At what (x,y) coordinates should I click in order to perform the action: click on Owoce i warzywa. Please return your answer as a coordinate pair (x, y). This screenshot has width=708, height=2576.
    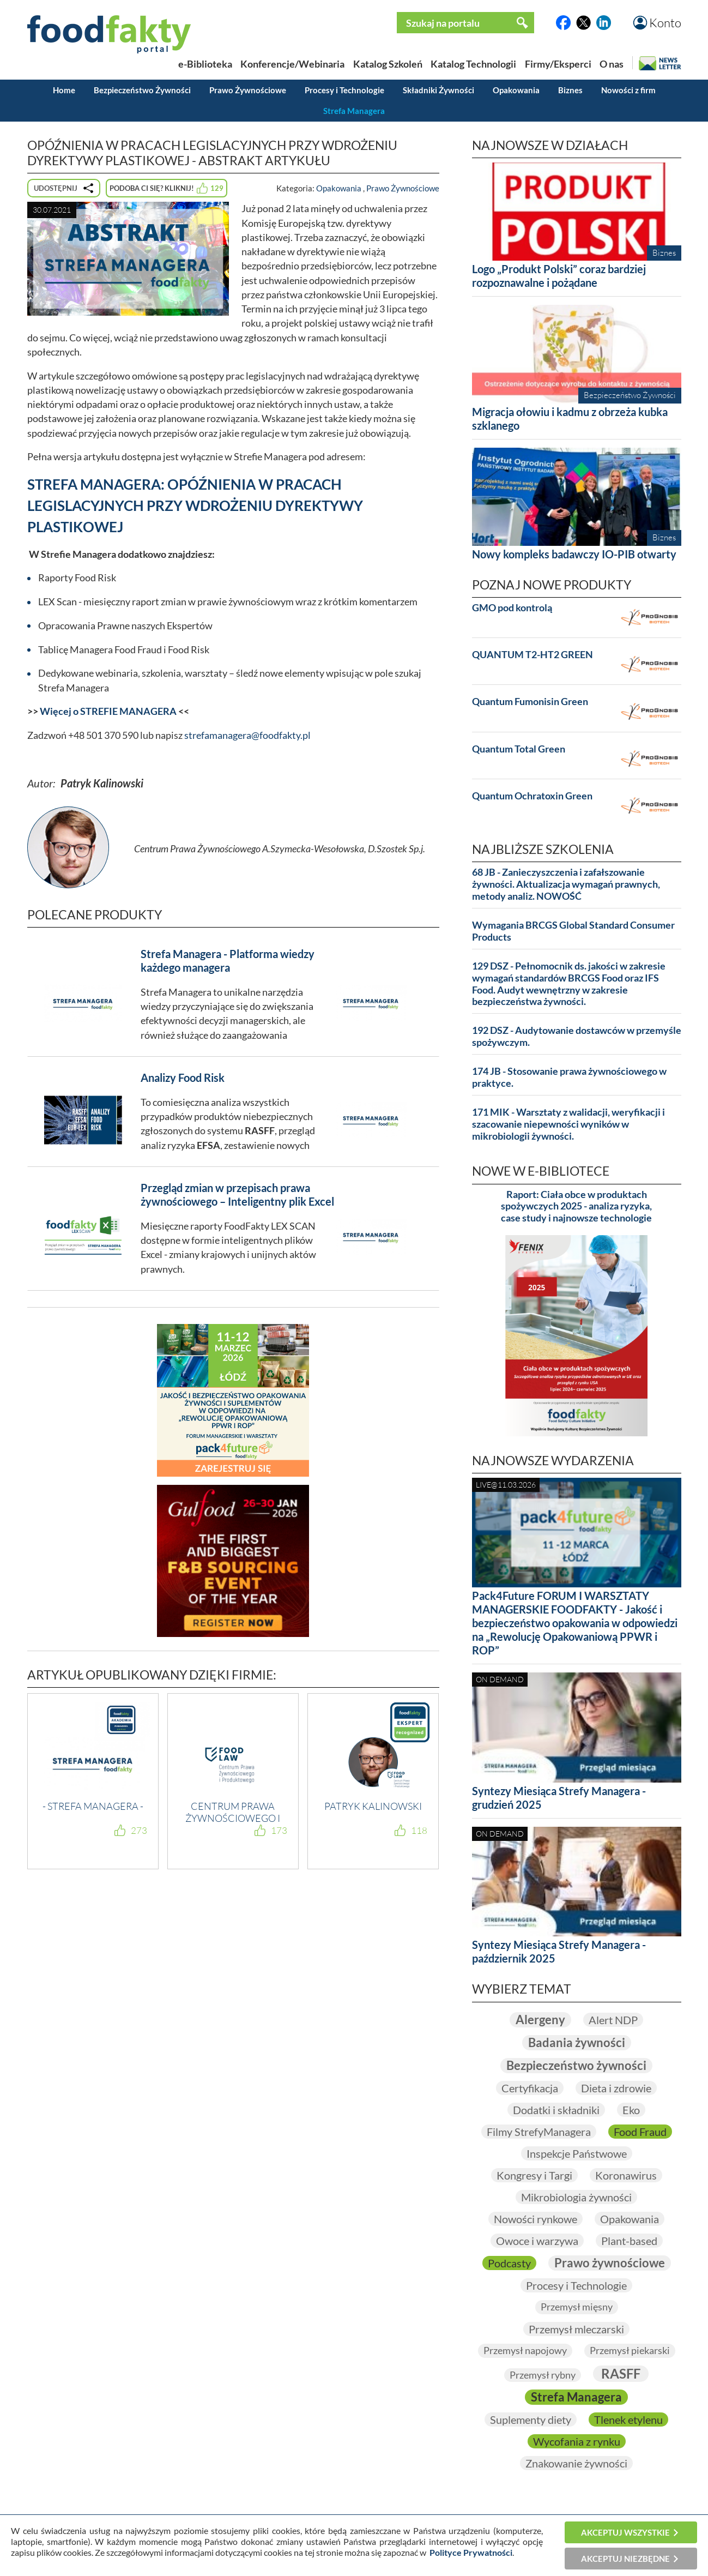
    Looking at the image, I should click on (537, 2240).